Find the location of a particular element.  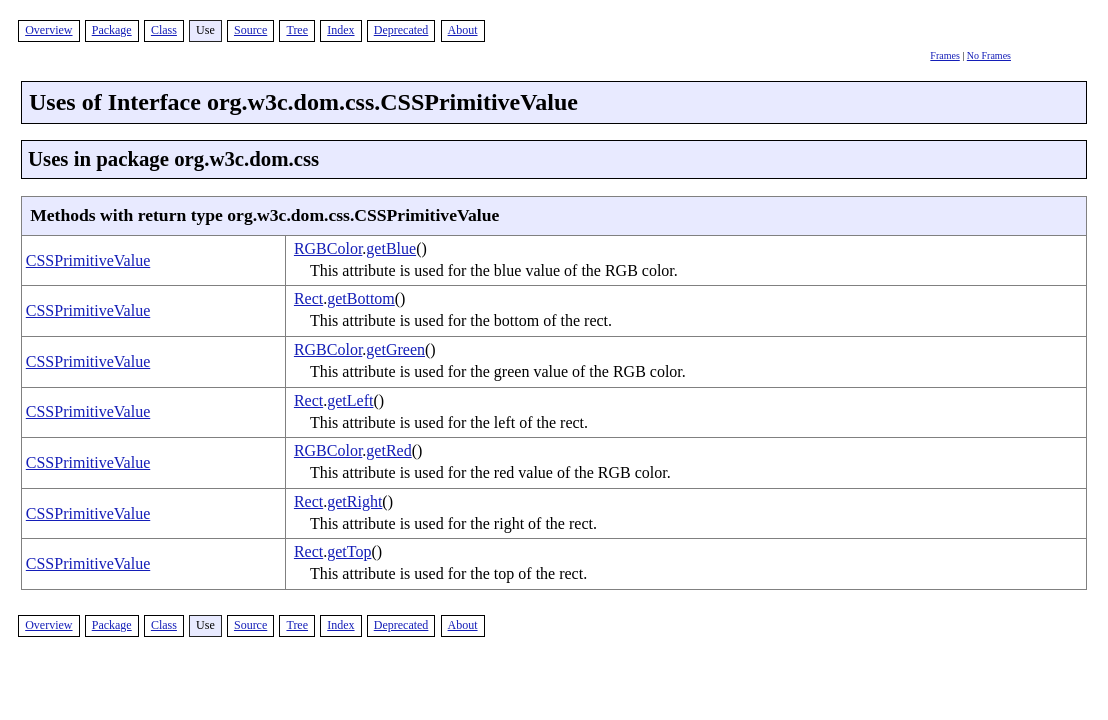

RGBColor is located at coordinates (328, 248).